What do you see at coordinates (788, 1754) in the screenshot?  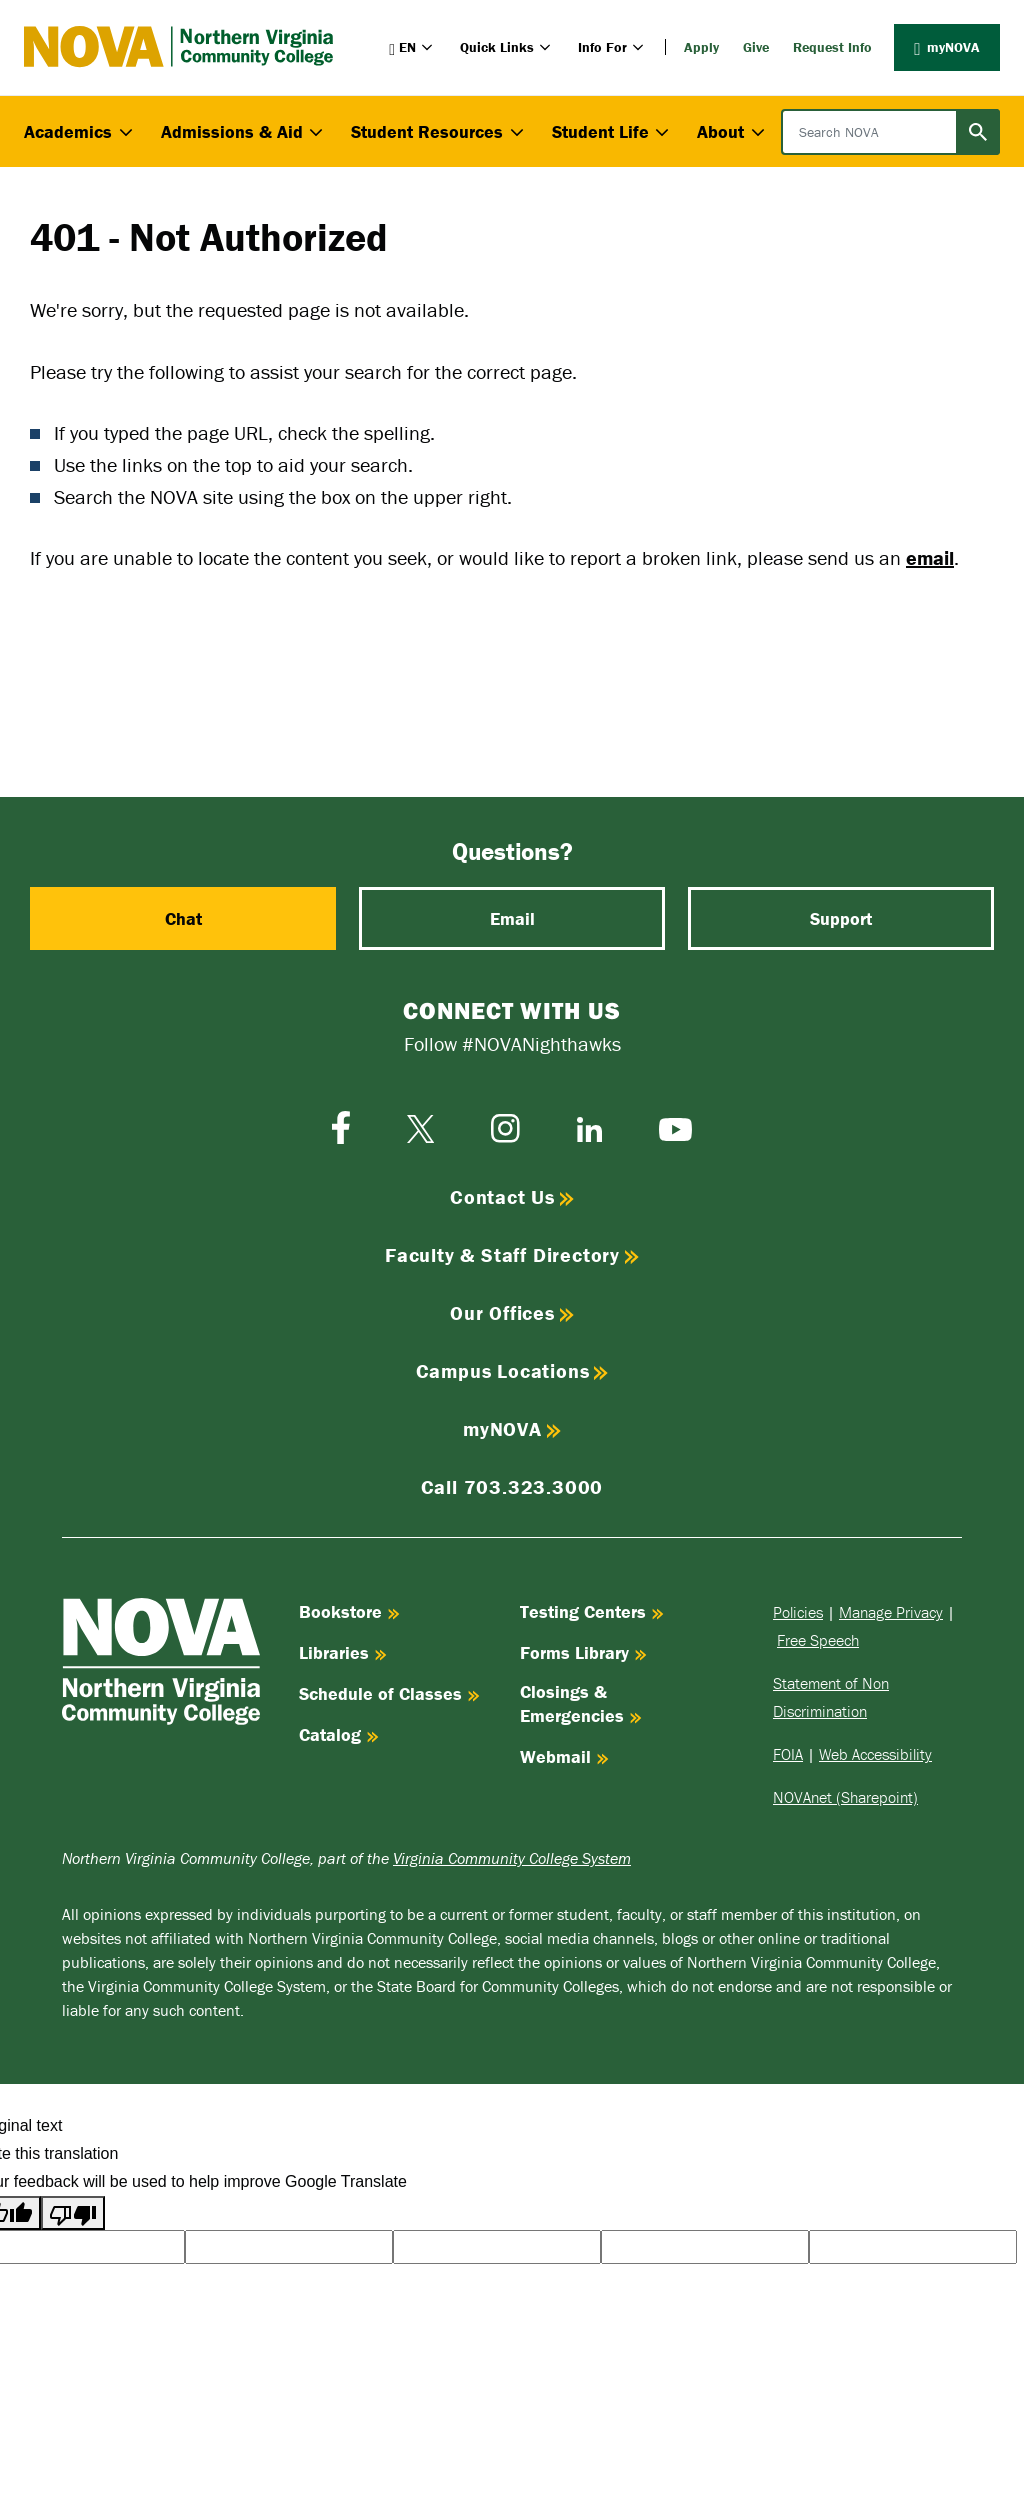 I see `FOIA` at bounding box center [788, 1754].